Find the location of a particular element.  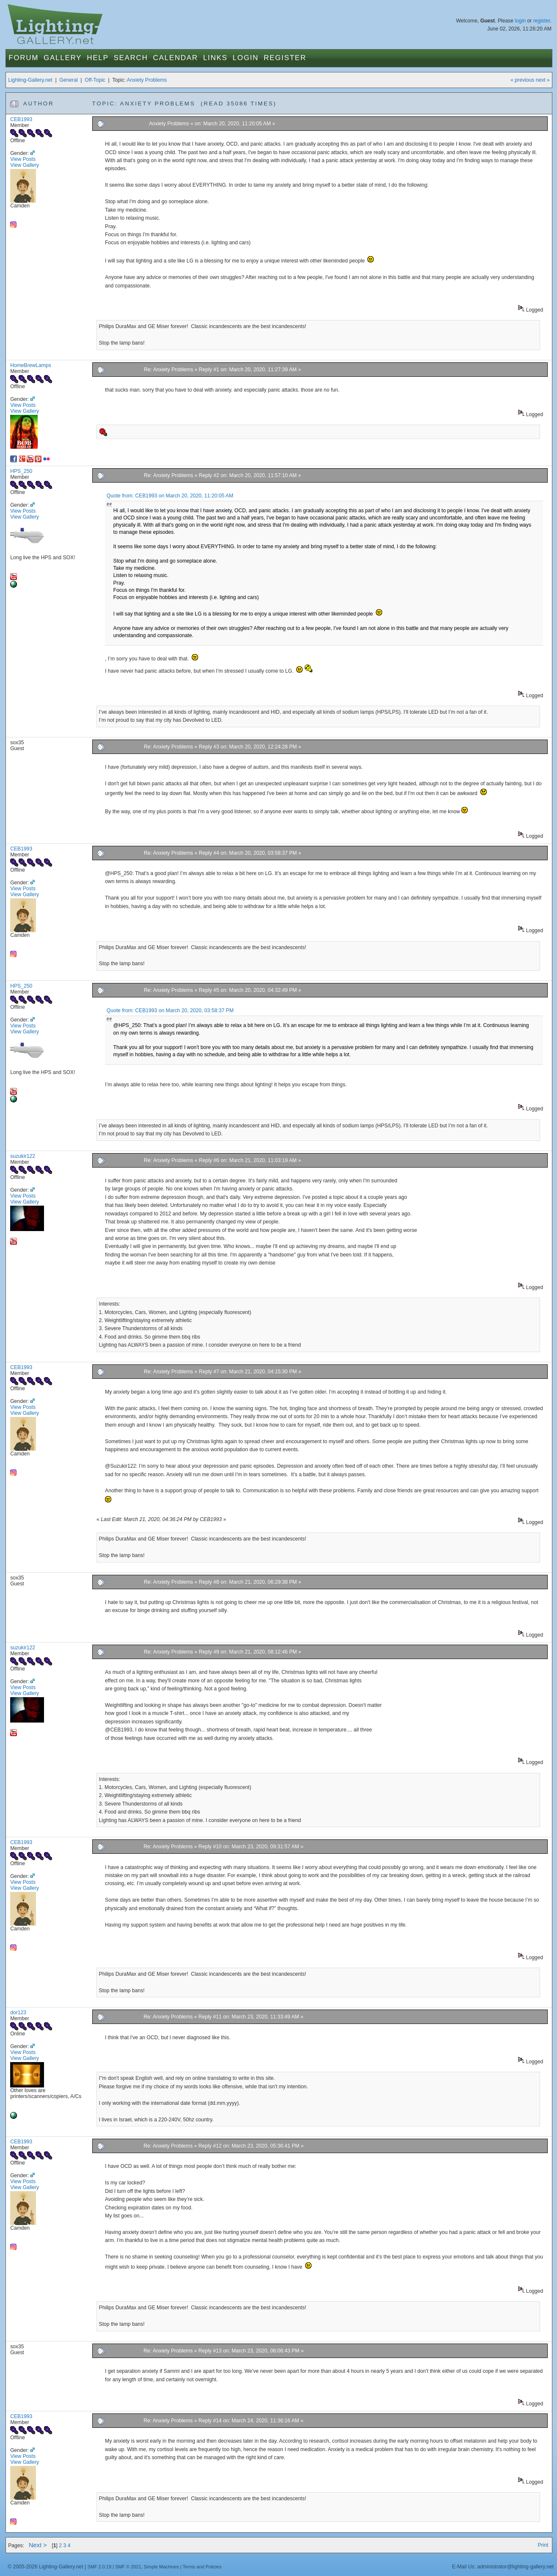

SMF © 2021 is located at coordinates (128, 2566).